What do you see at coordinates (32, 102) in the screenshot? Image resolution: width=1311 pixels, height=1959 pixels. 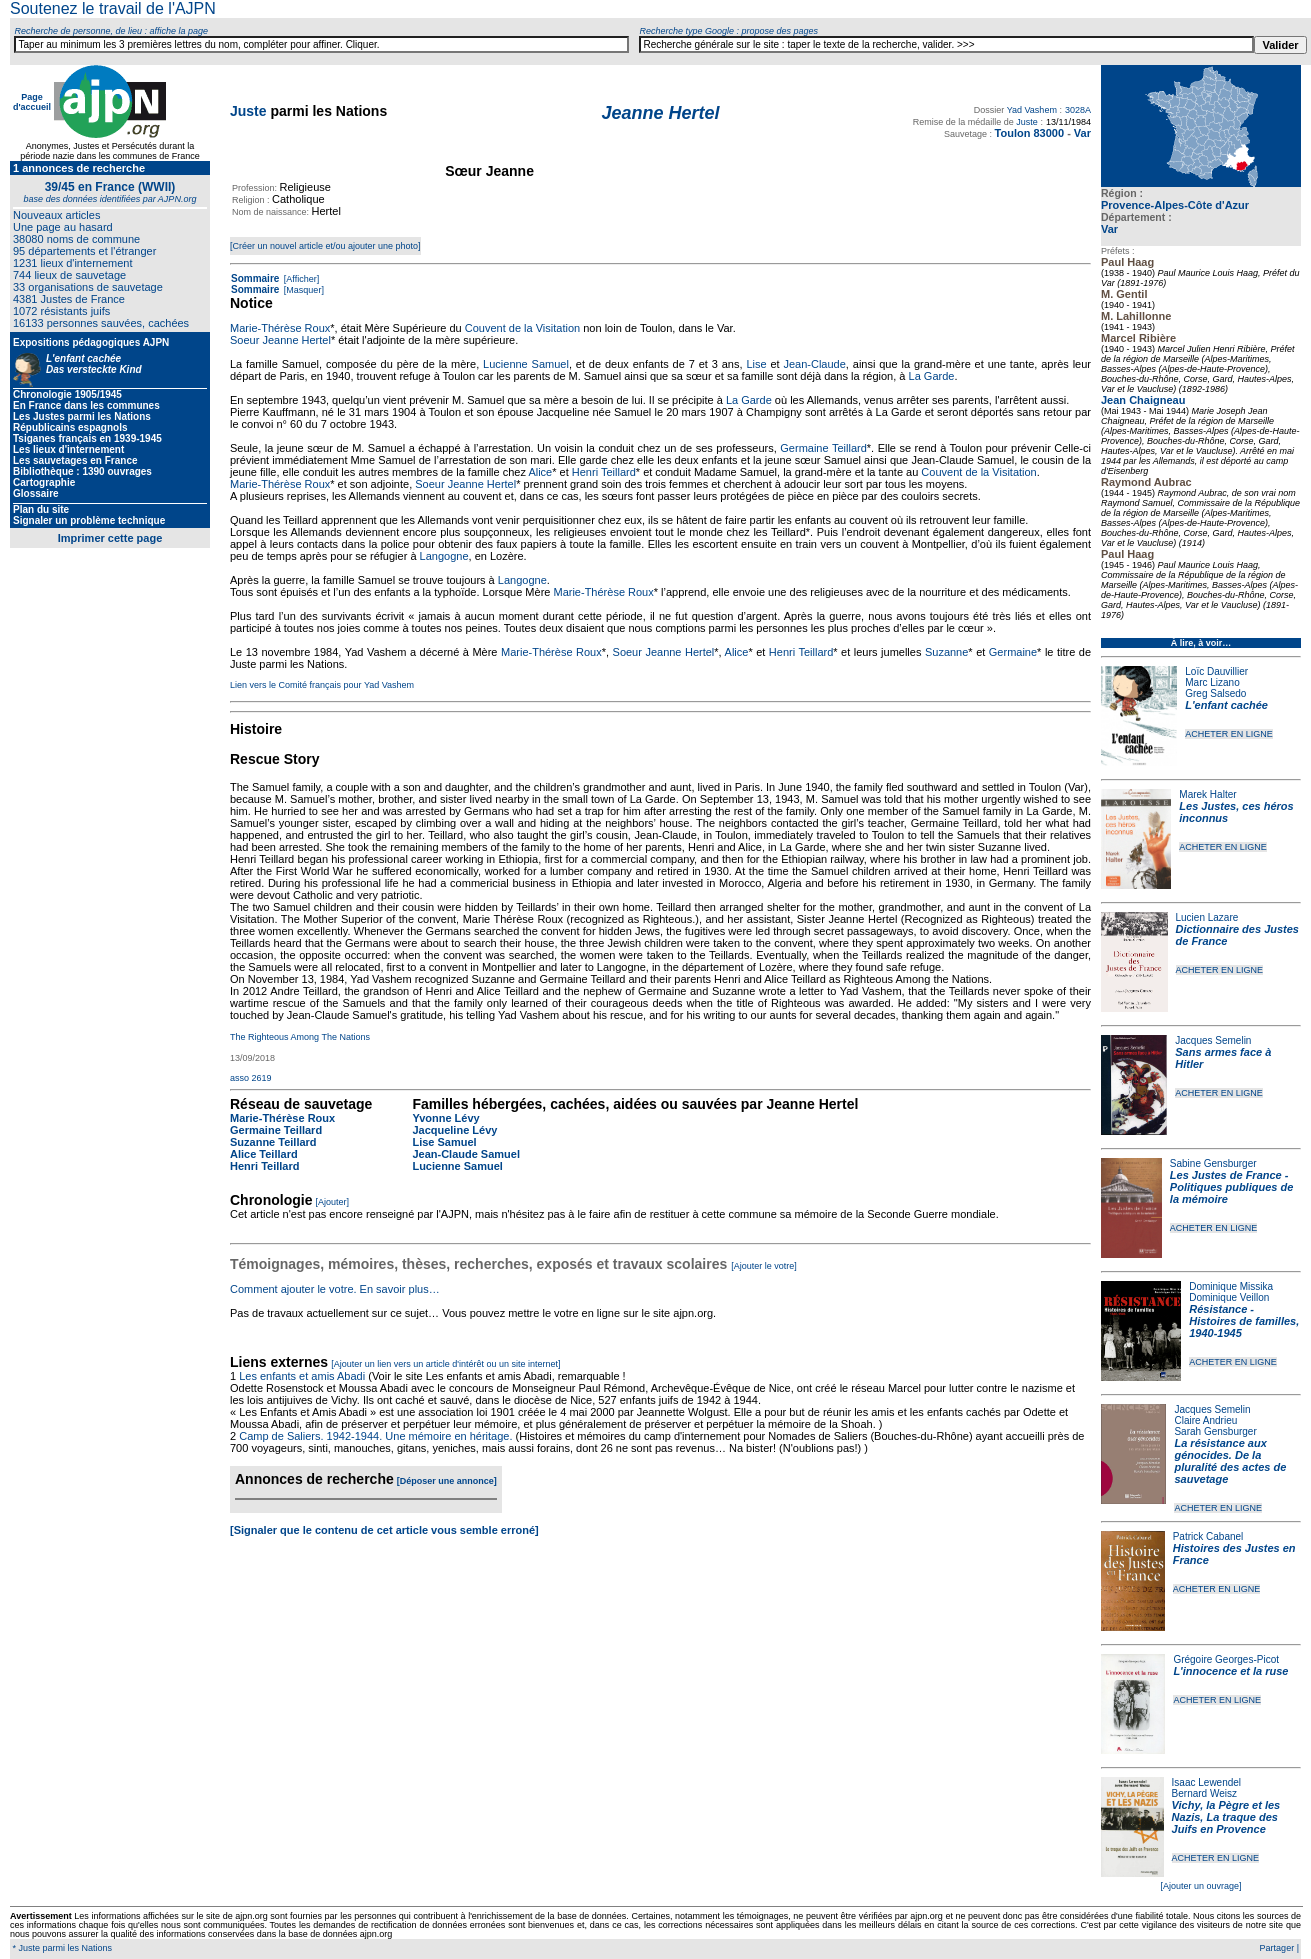 I see `Page d'accueil` at bounding box center [32, 102].